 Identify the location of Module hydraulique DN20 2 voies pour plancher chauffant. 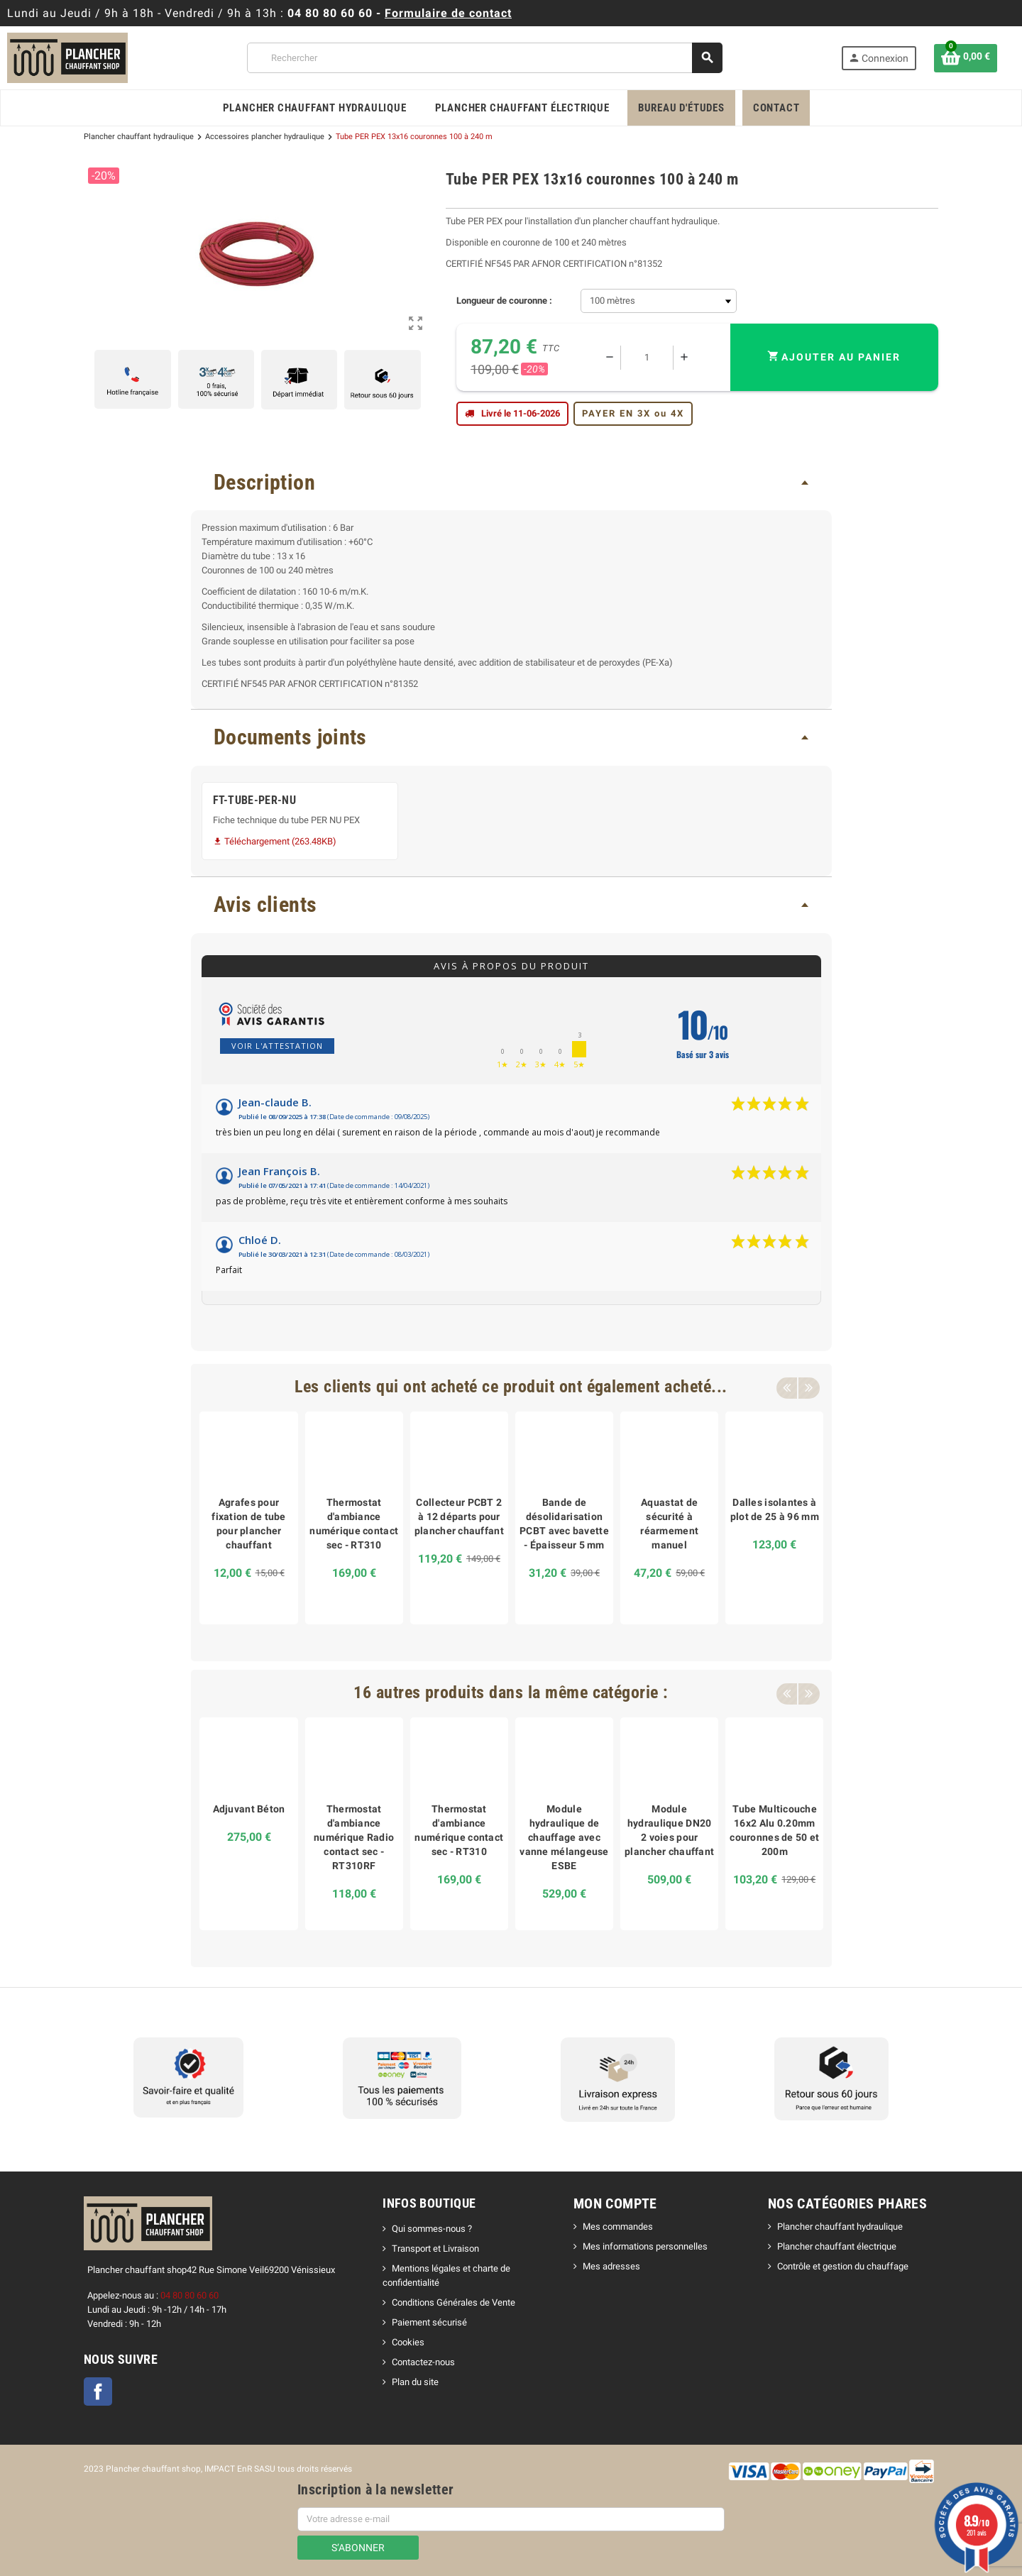
(669, 1830).